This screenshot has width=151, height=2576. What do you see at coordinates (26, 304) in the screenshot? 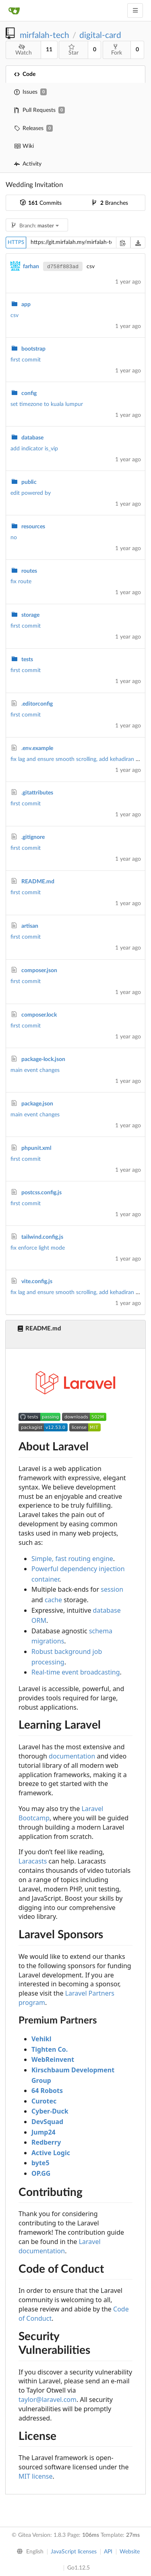
I see `app` at bounding box center [26, 304].